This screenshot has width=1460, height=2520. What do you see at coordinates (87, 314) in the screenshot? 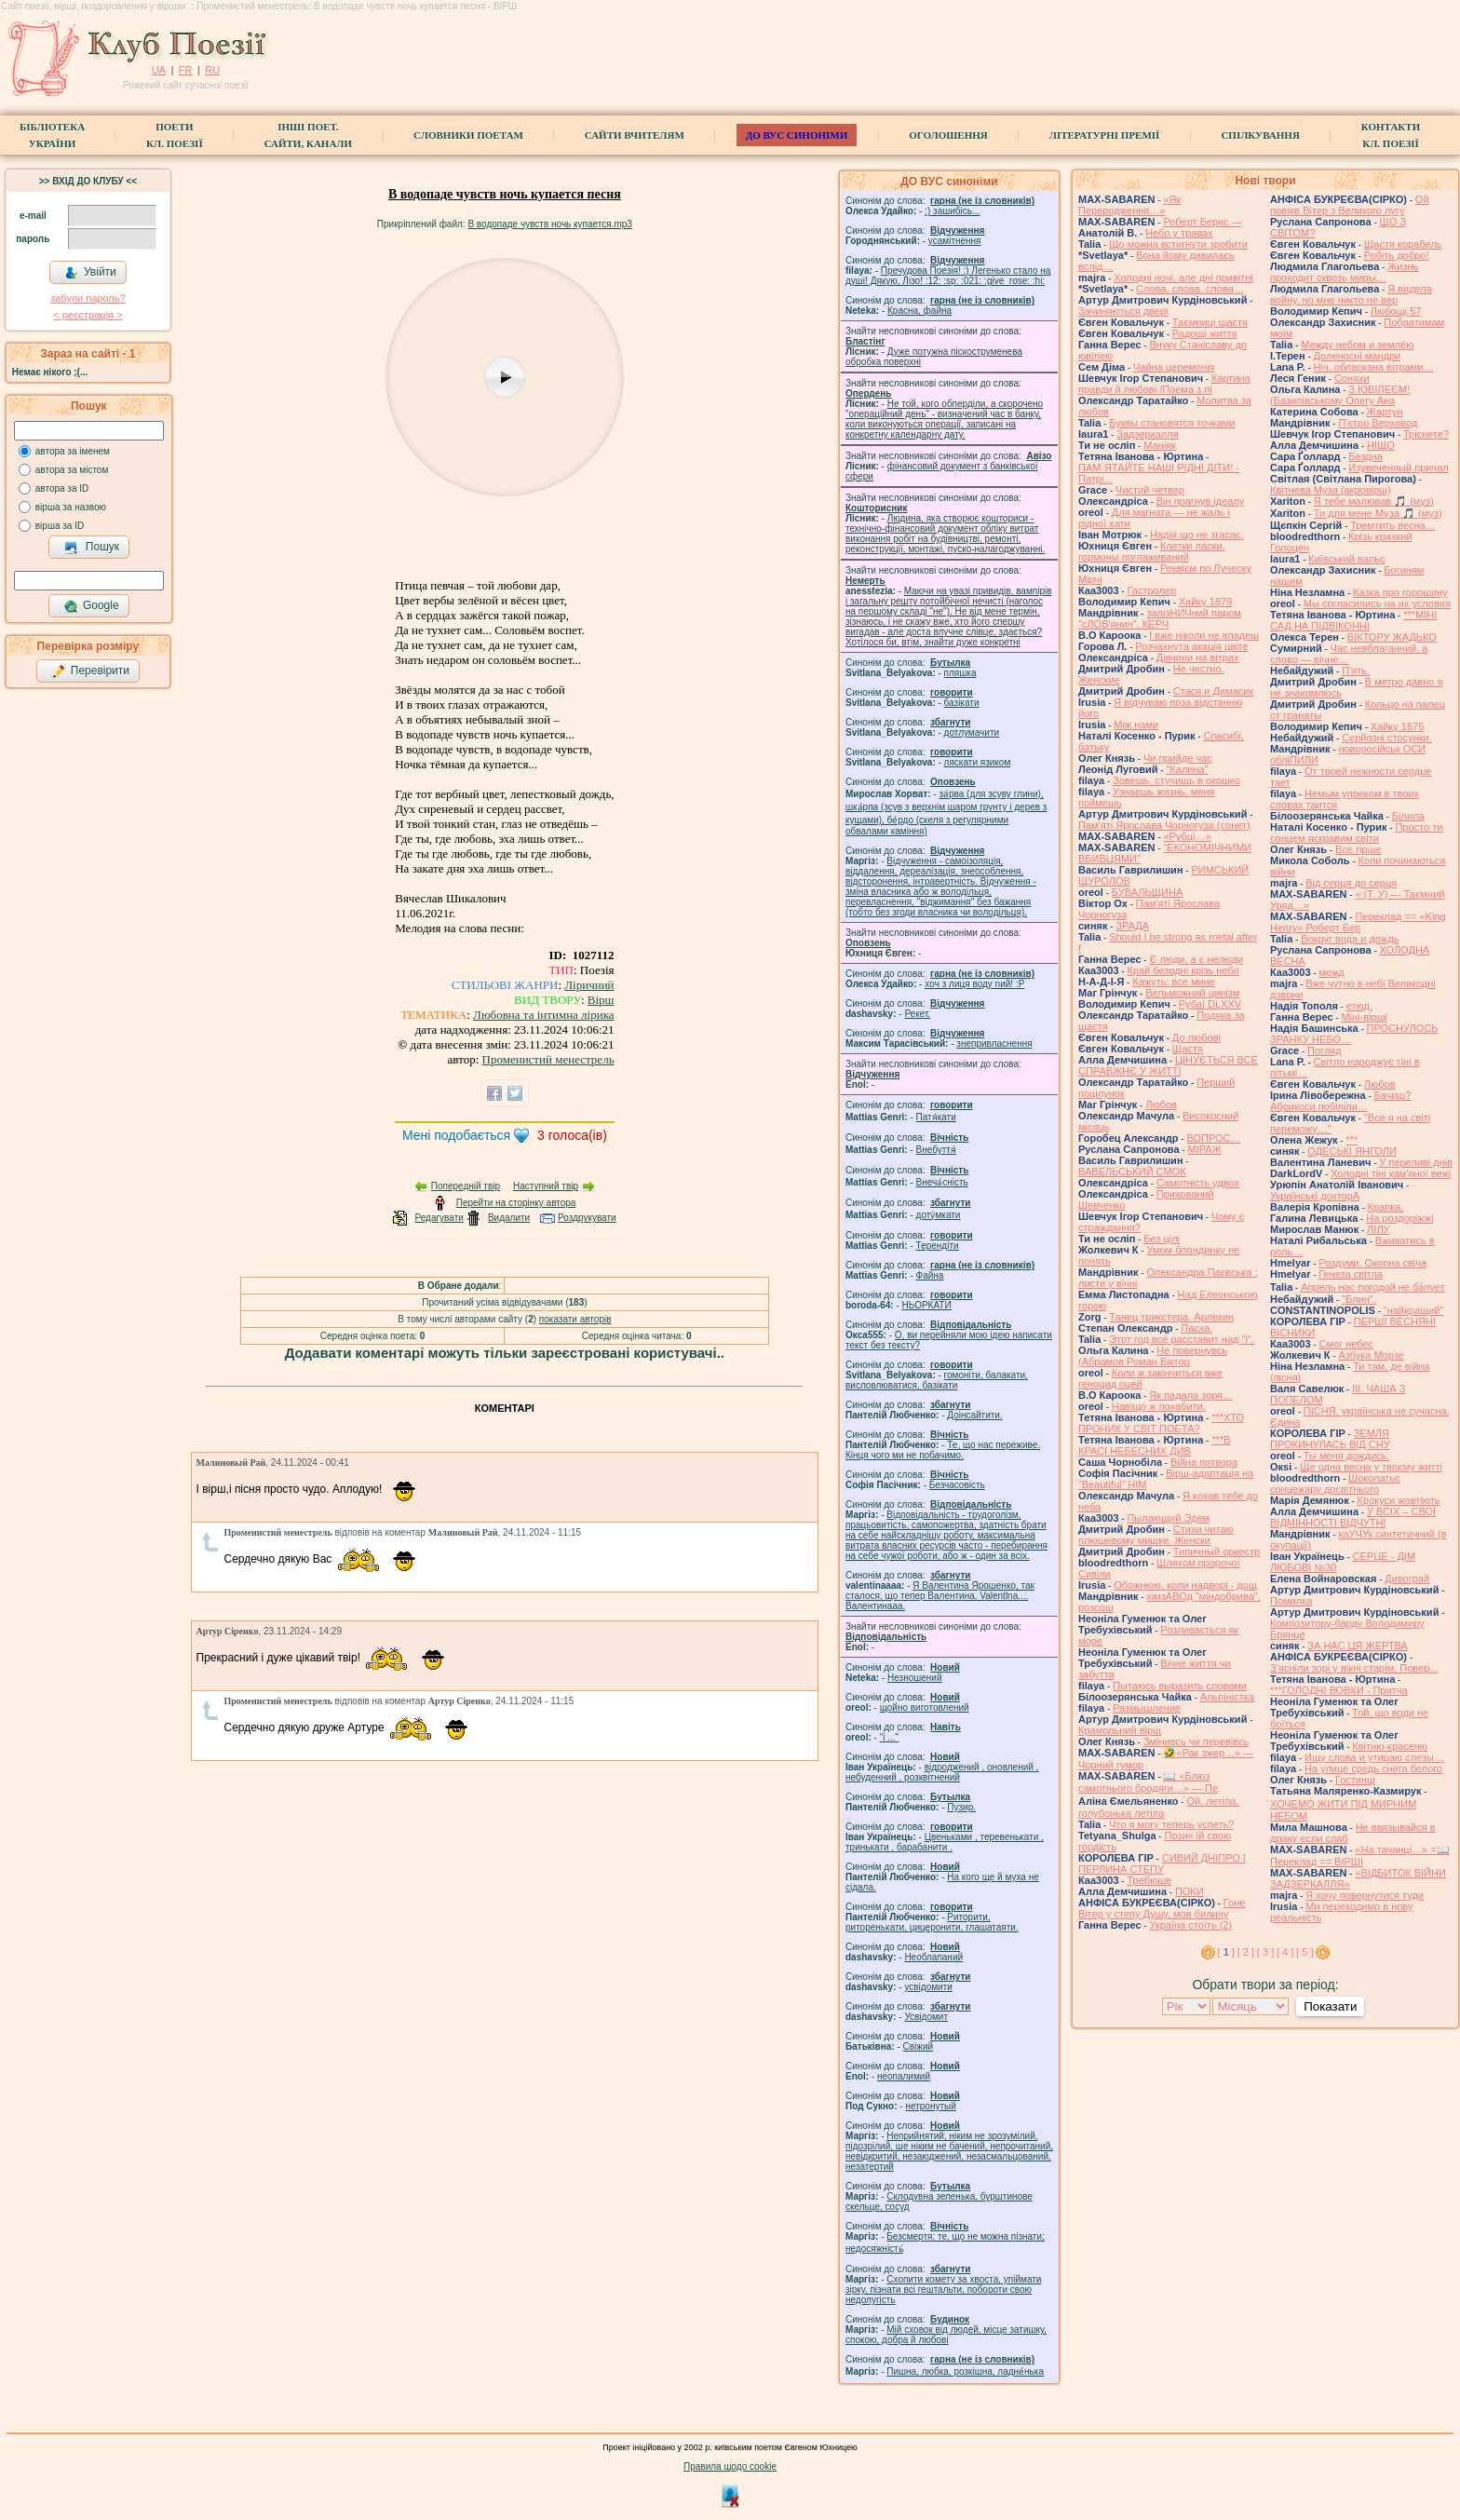
I see `< реєстрaція >` at bounding box center [87, 314].